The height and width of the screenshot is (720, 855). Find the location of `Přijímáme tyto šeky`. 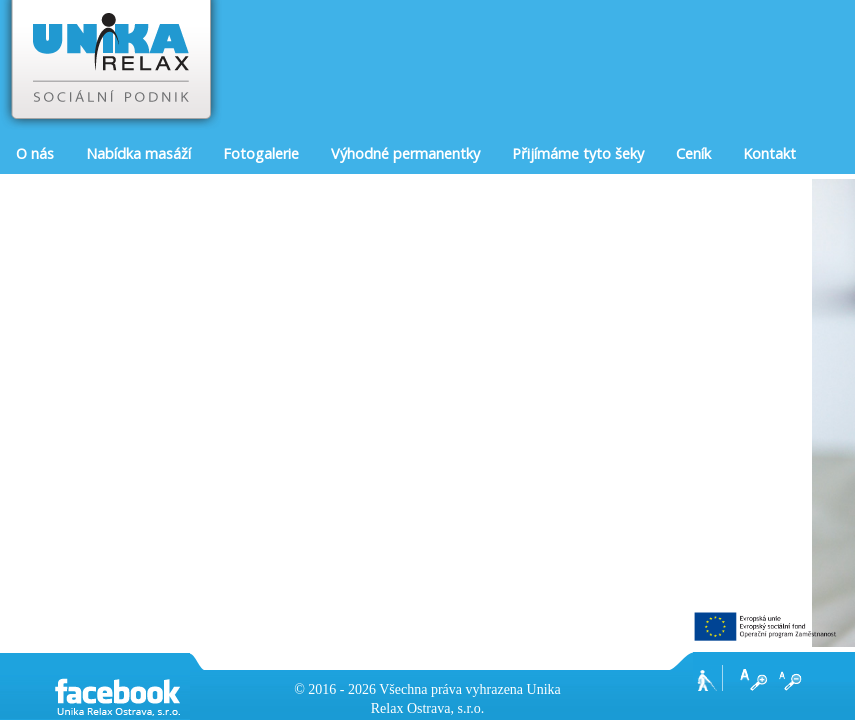

Přijímáme tyto šeky is located at coordinates (578, 153).